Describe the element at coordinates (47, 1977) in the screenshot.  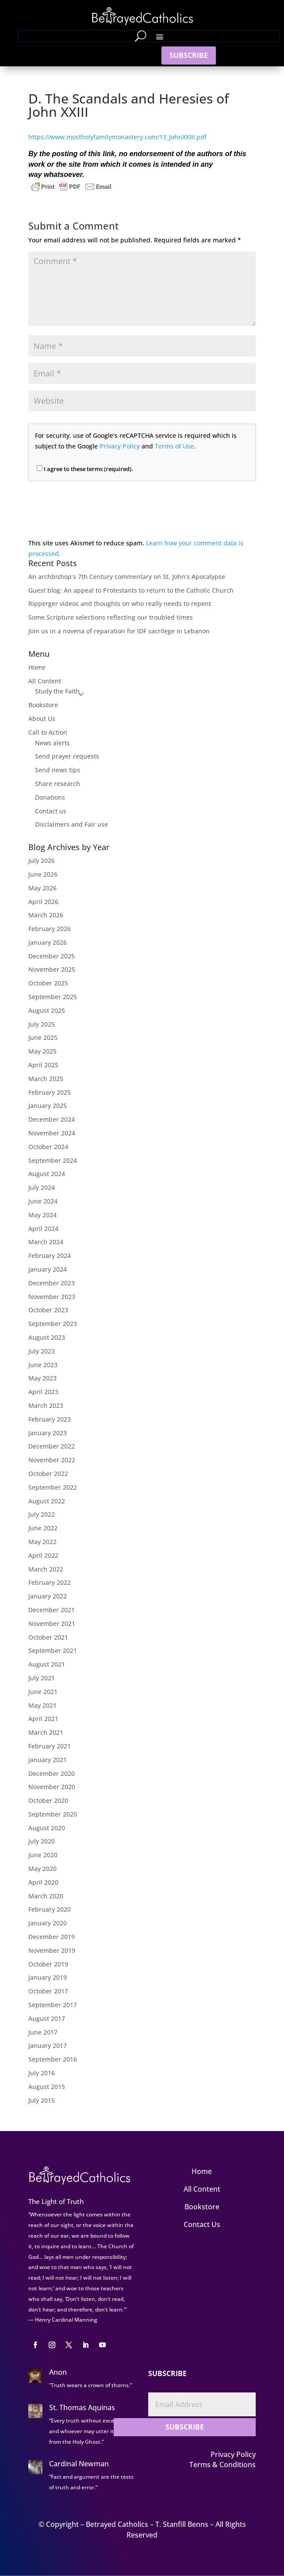
I see `January 2019` at that location.